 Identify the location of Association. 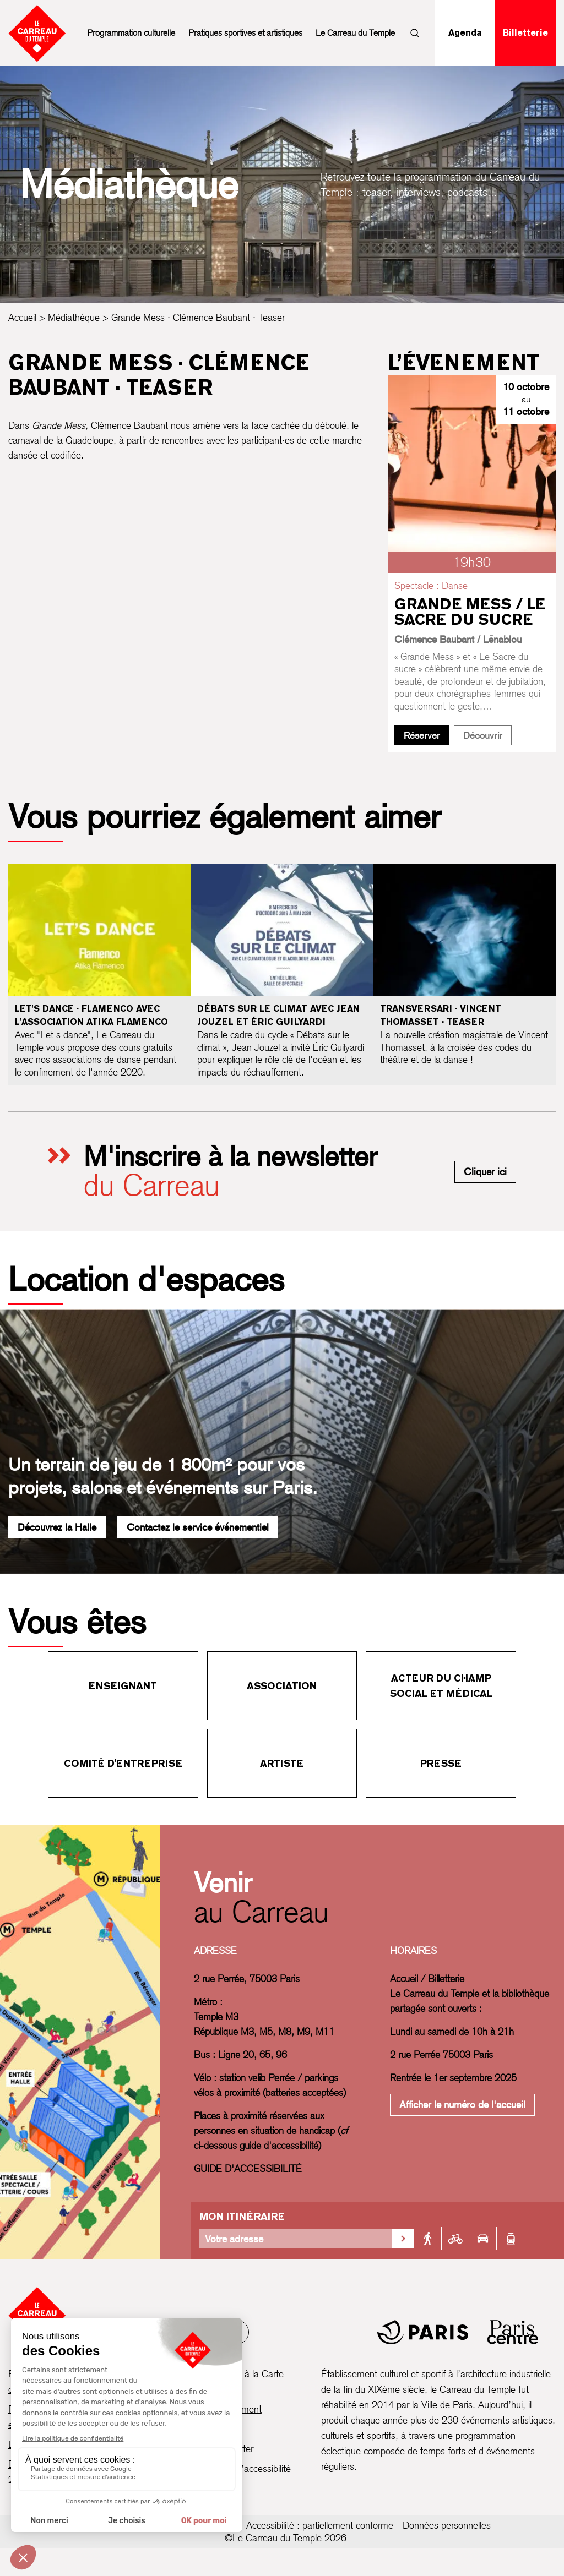
(282, 1685).